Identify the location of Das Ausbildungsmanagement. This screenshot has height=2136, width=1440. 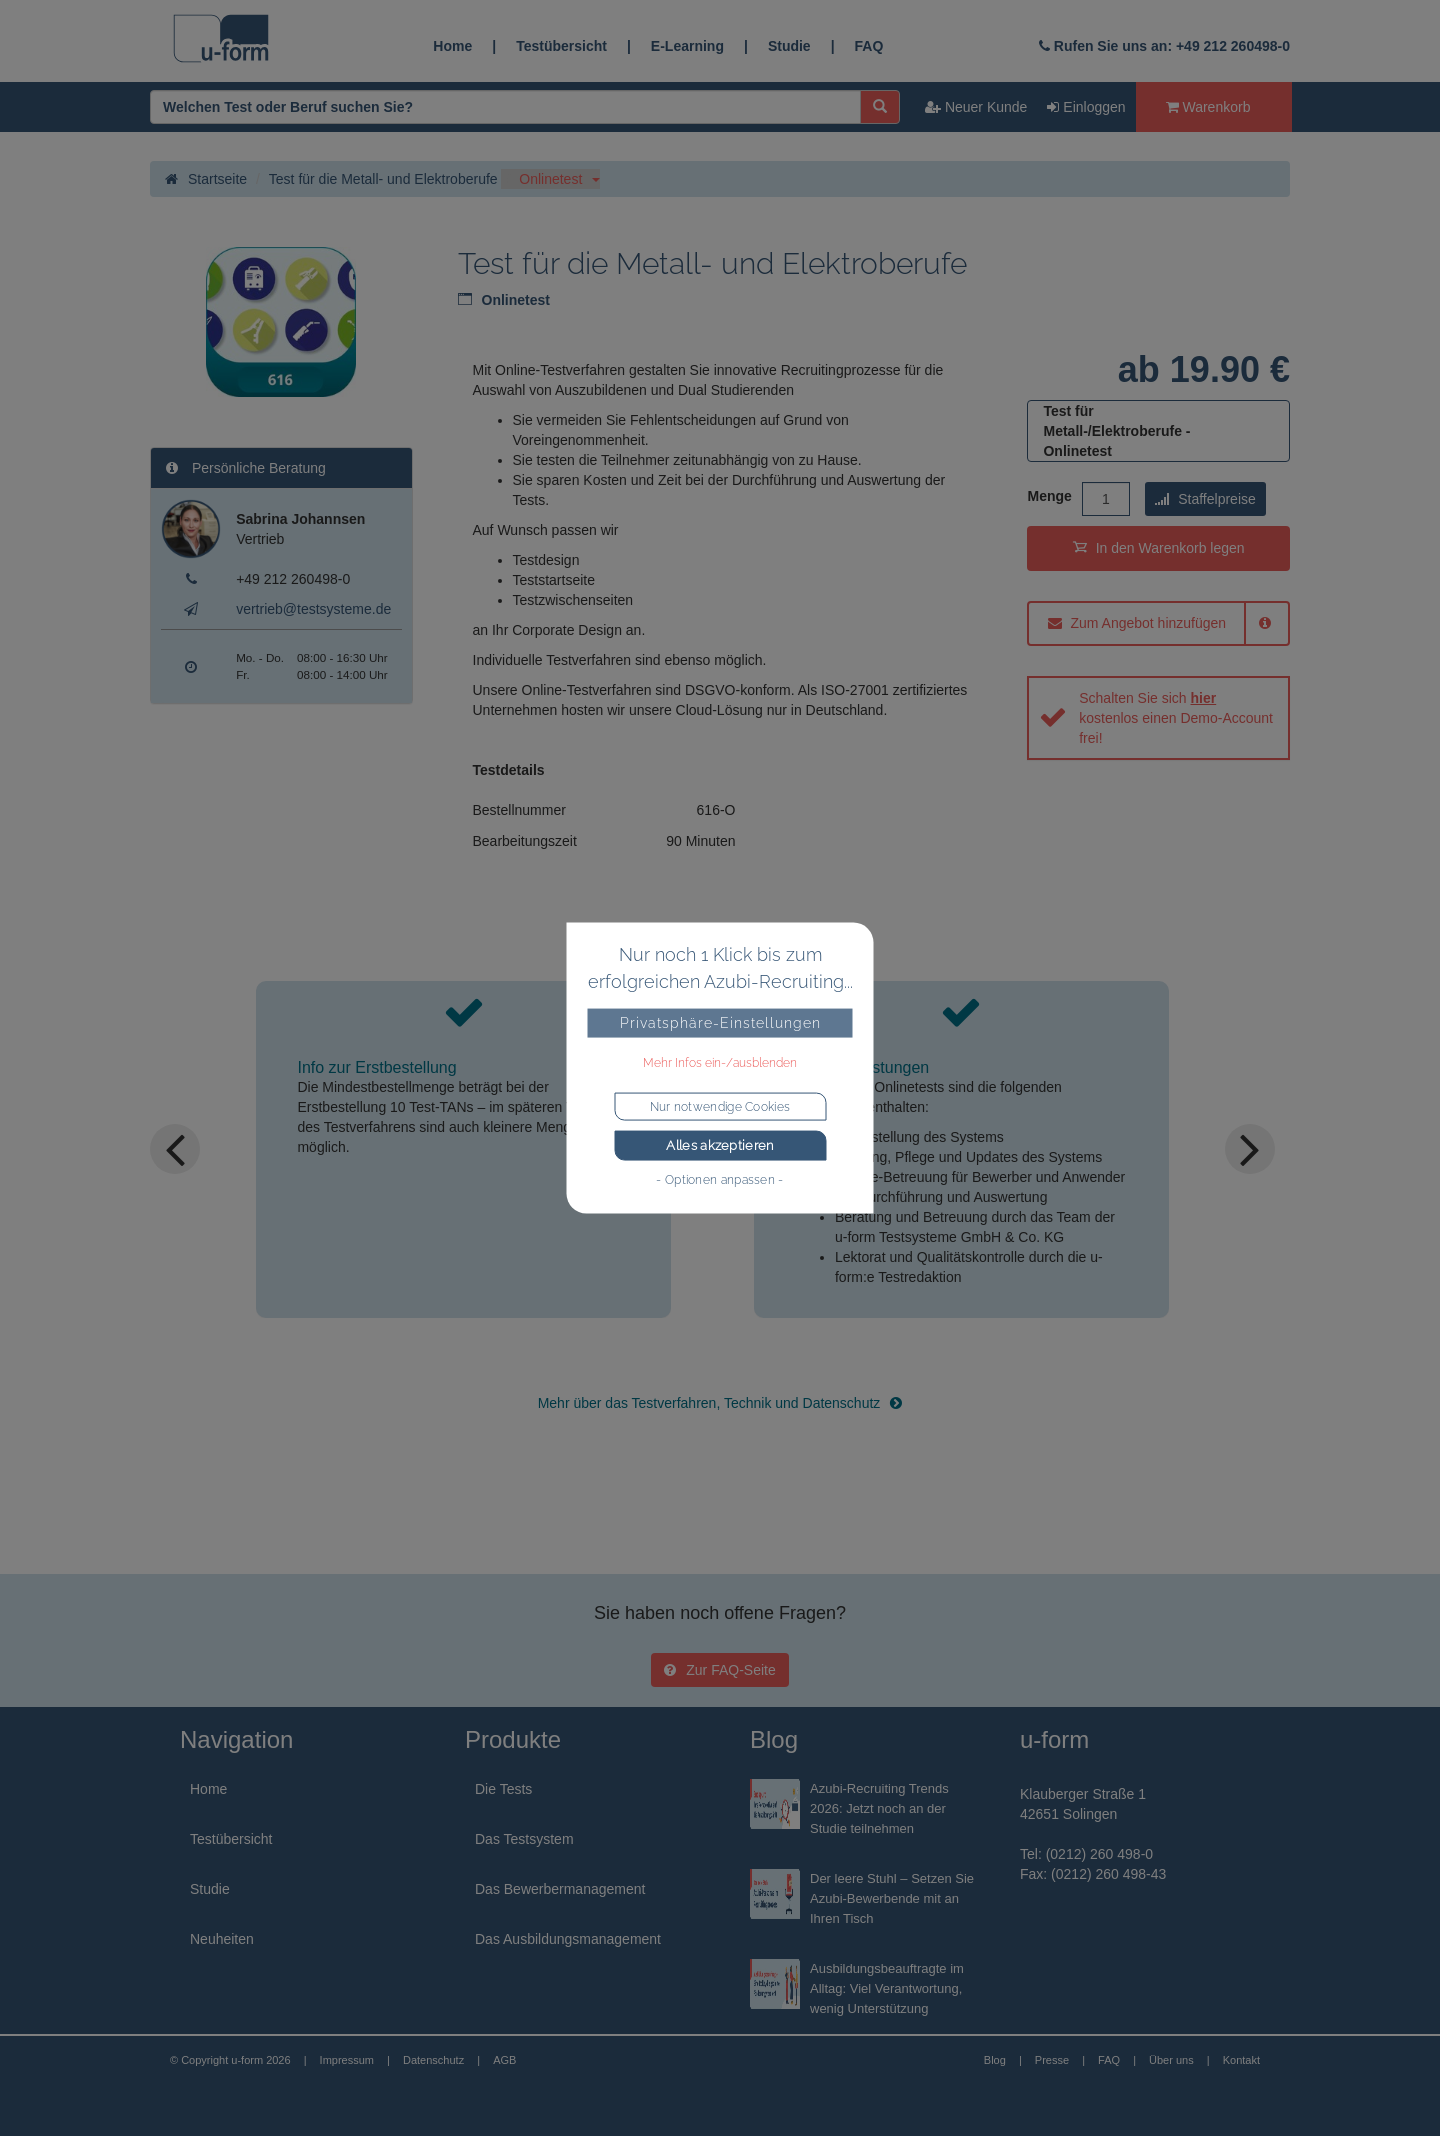
(568, 1939).